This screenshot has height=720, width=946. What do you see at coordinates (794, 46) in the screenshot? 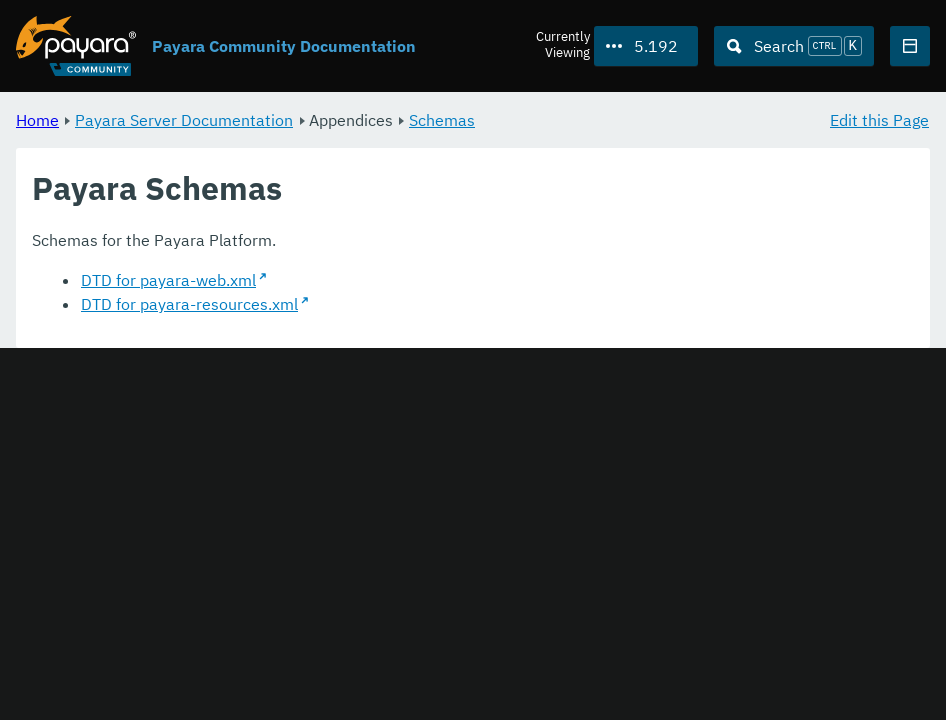
I see `[Search (Ctrl+K)]` at bounding box center [794, 46].